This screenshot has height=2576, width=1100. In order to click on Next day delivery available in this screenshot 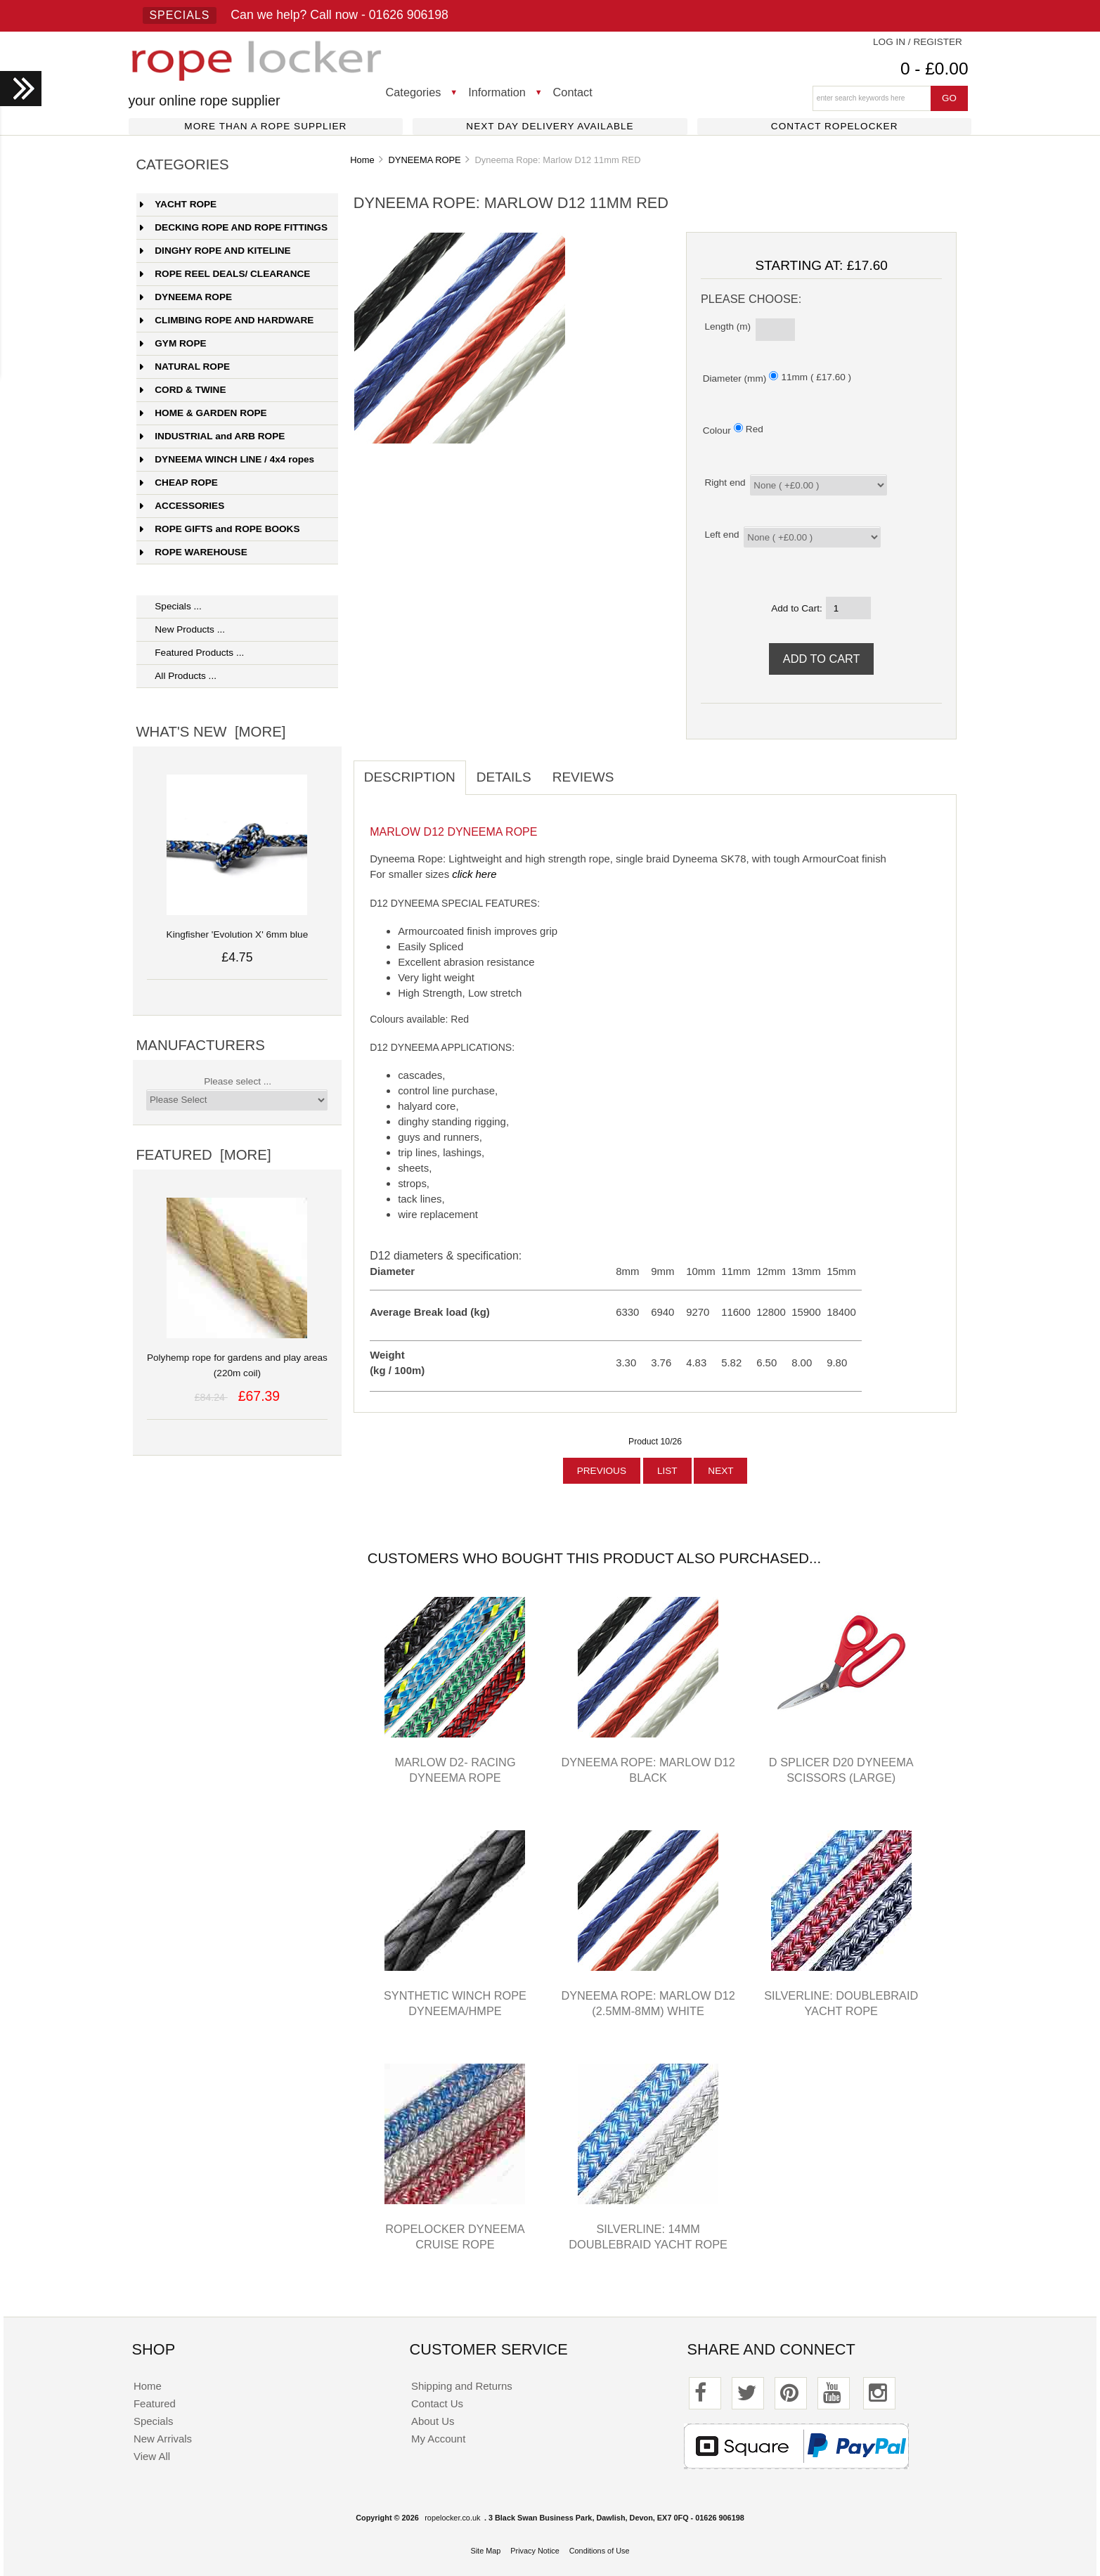, I will do `click(549, 126)`.